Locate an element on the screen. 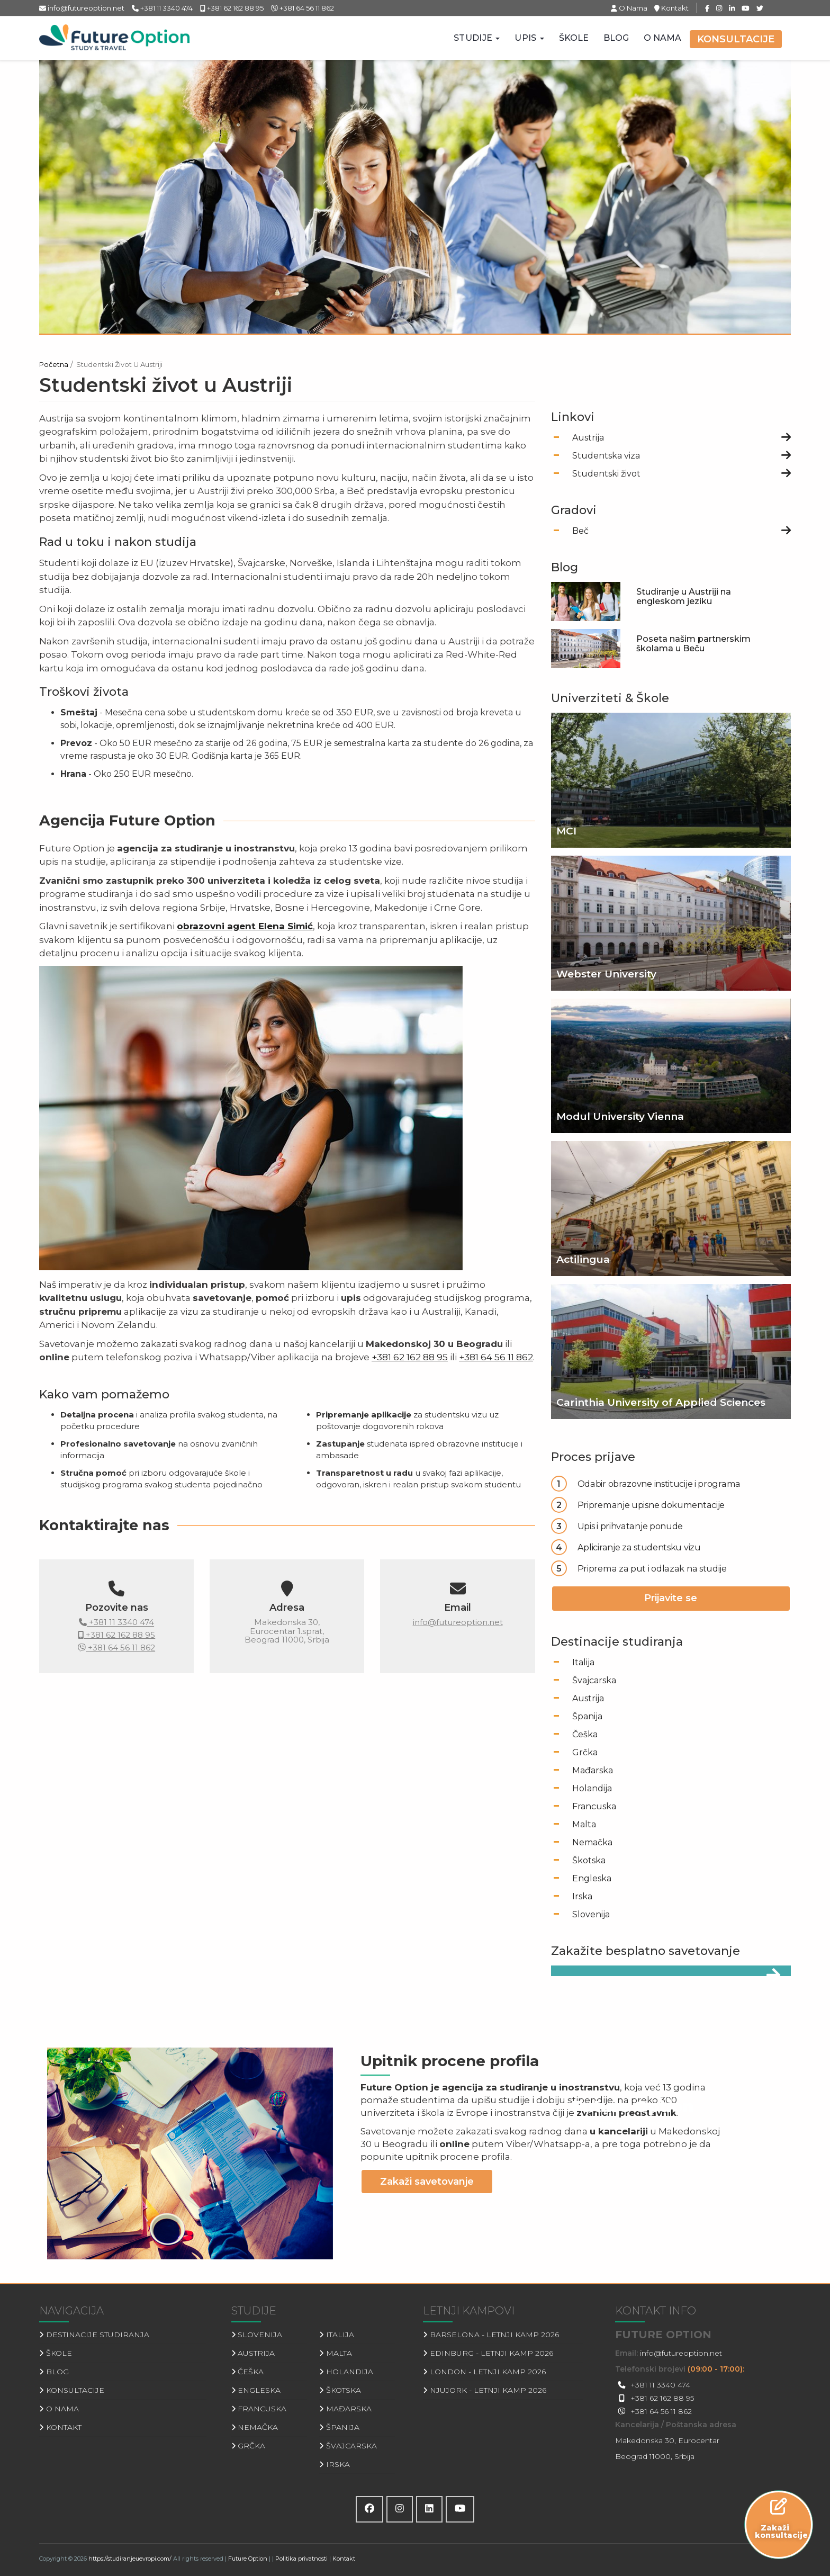  Francuska is located at coordinates (594, 1806).